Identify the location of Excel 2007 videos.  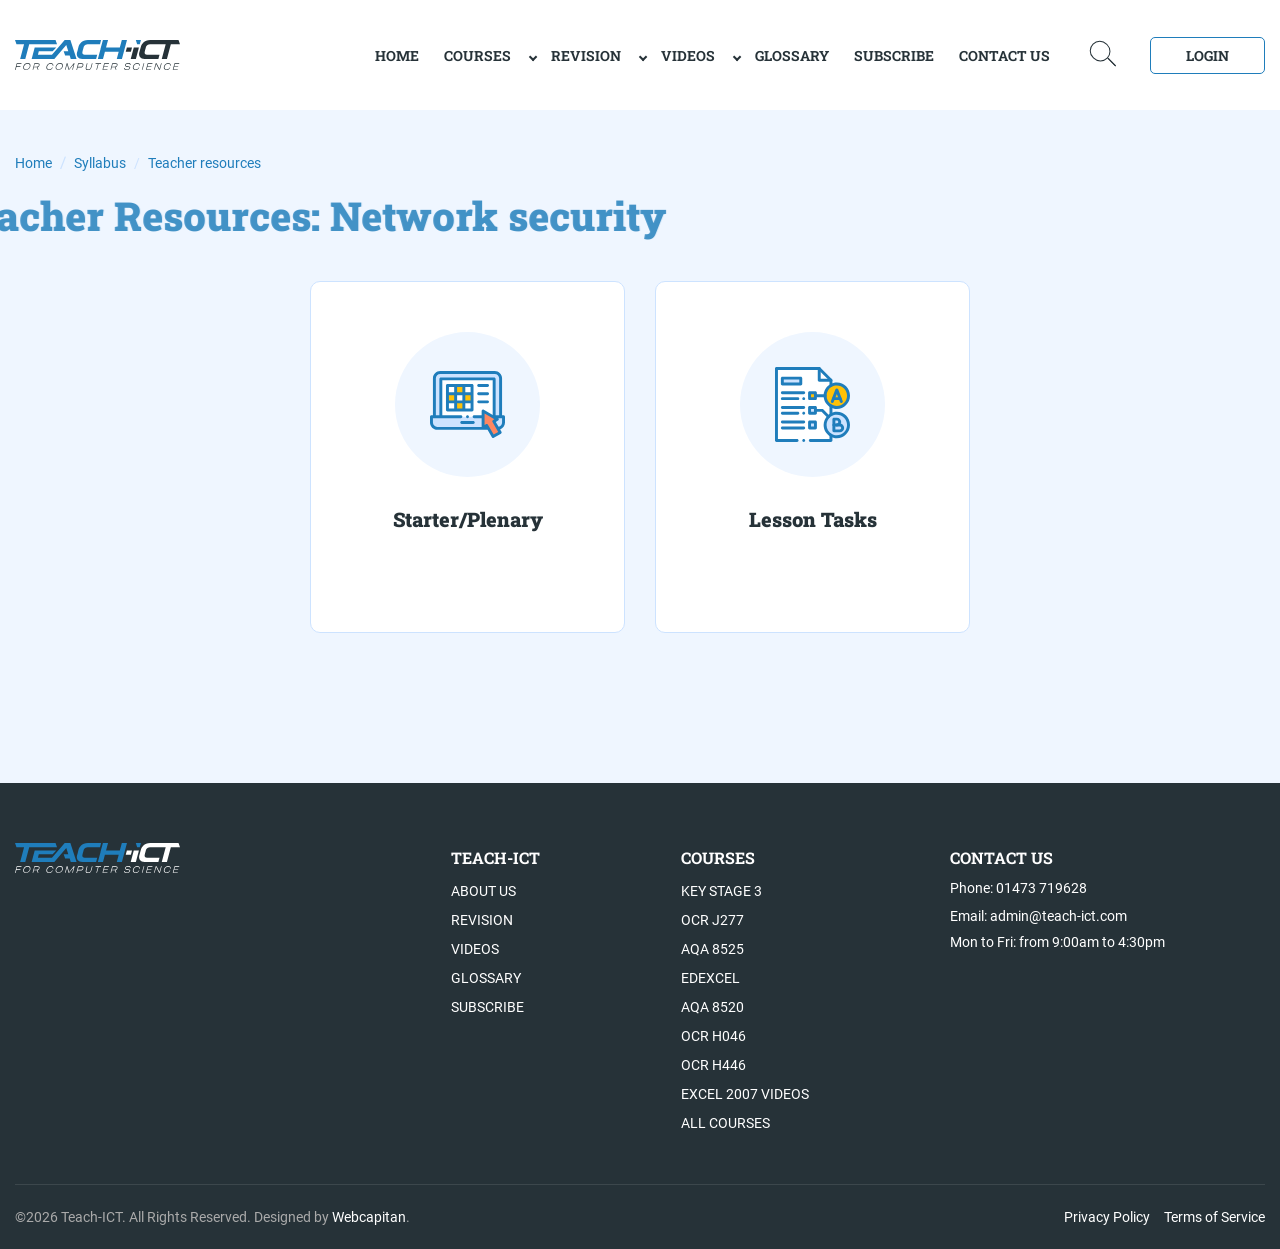
(745, 1094).